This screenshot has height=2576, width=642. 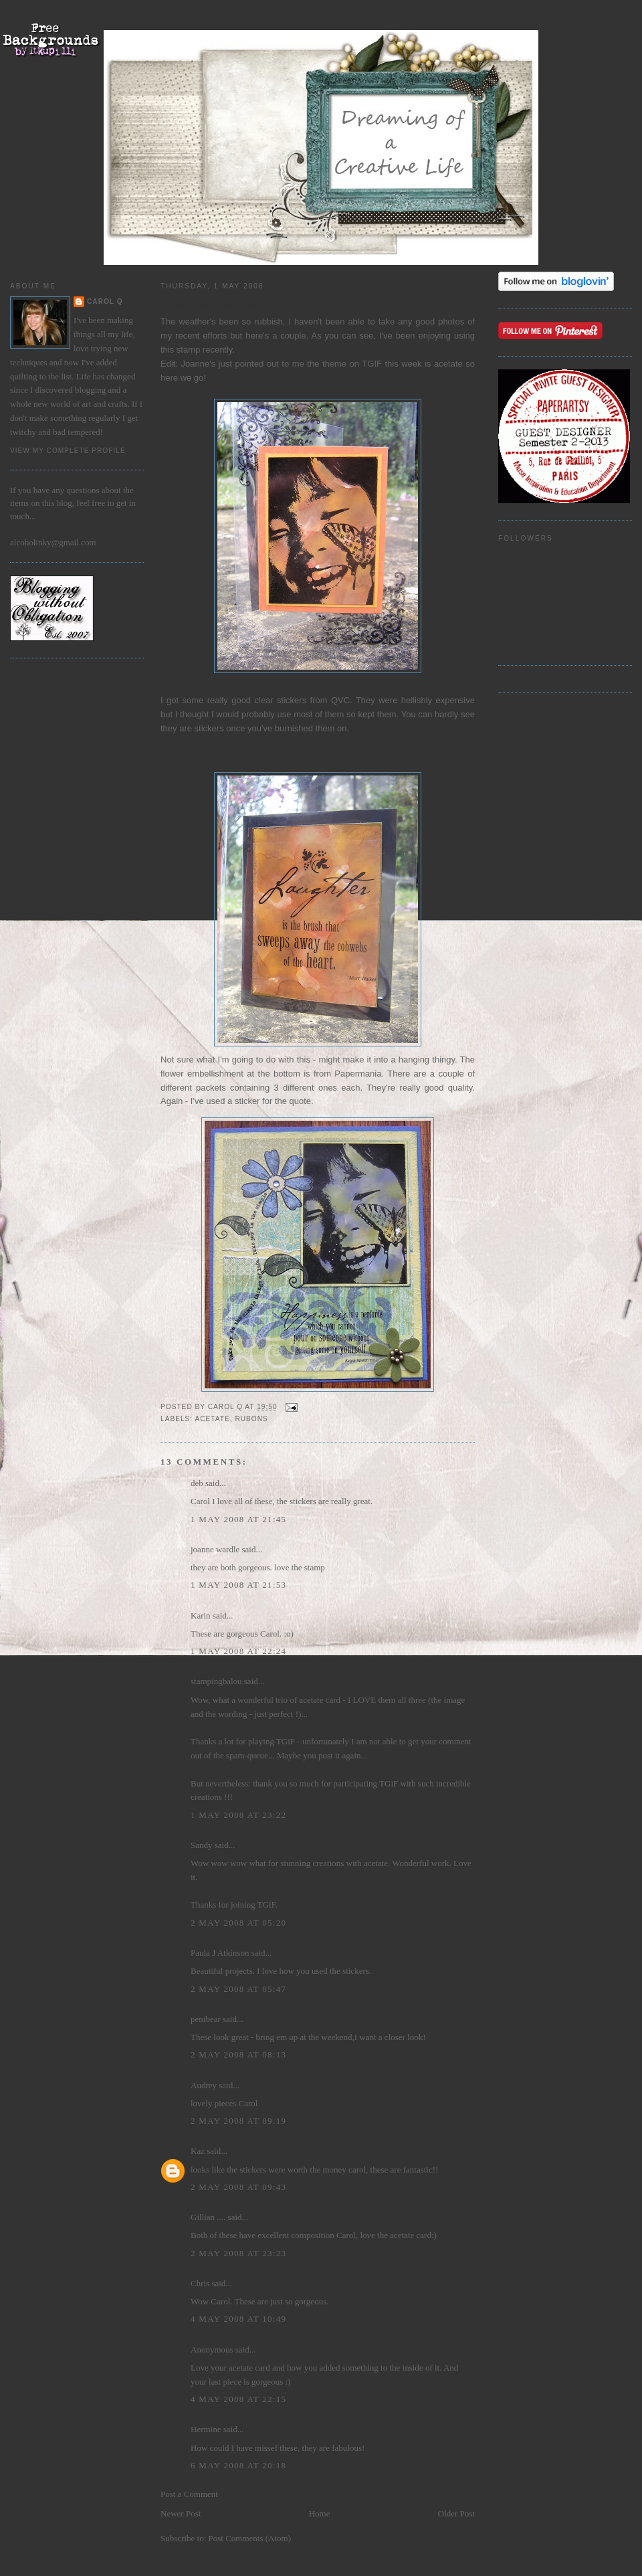 What do you see at coordinates (238, 1923) in the screenshot?
I see `2 May 2008 at 05:20` at bounding box center [238, 1923].